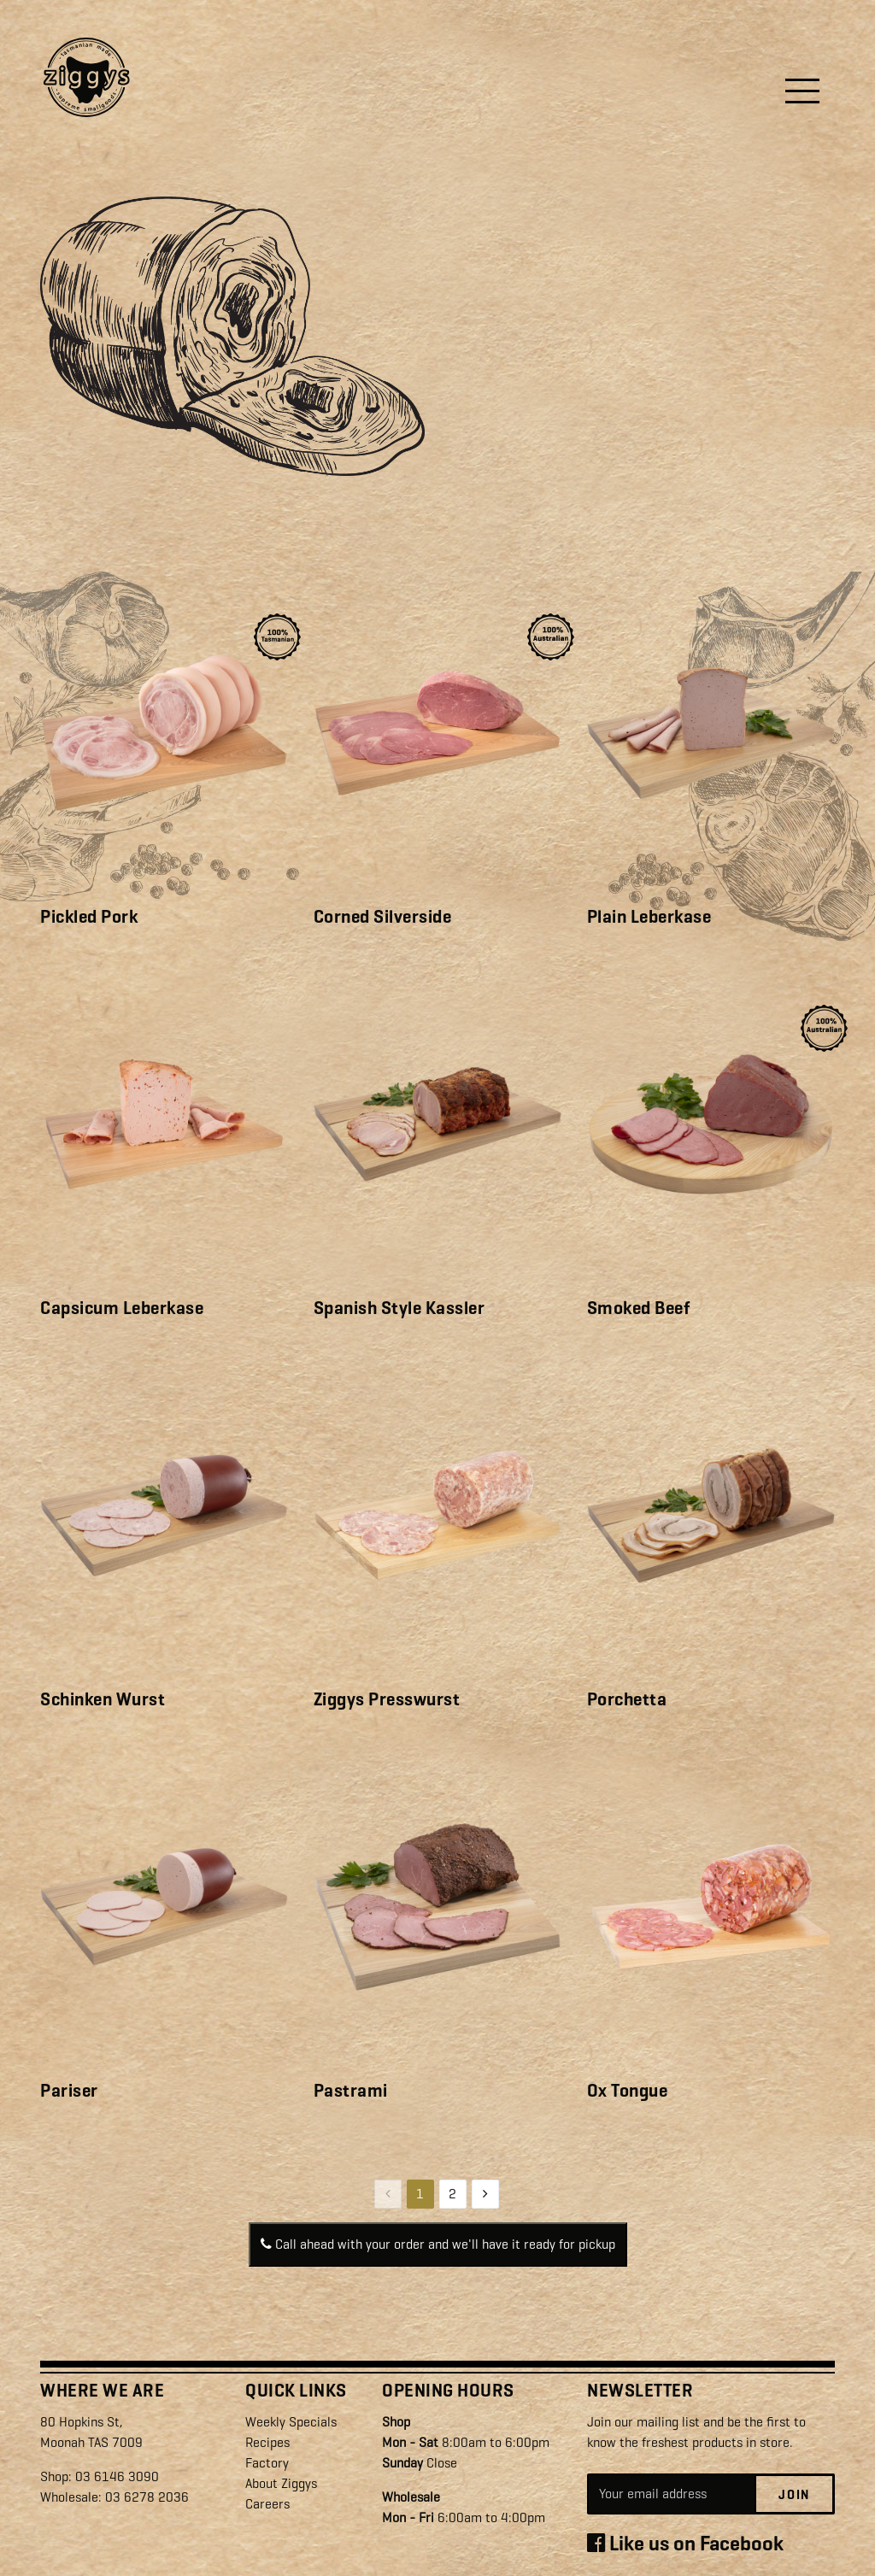 This screenshot has height=2576, width=875. Describe the element at coordinates (638, 1308) in the screenshot. I see `Smoked Beef` at that location.